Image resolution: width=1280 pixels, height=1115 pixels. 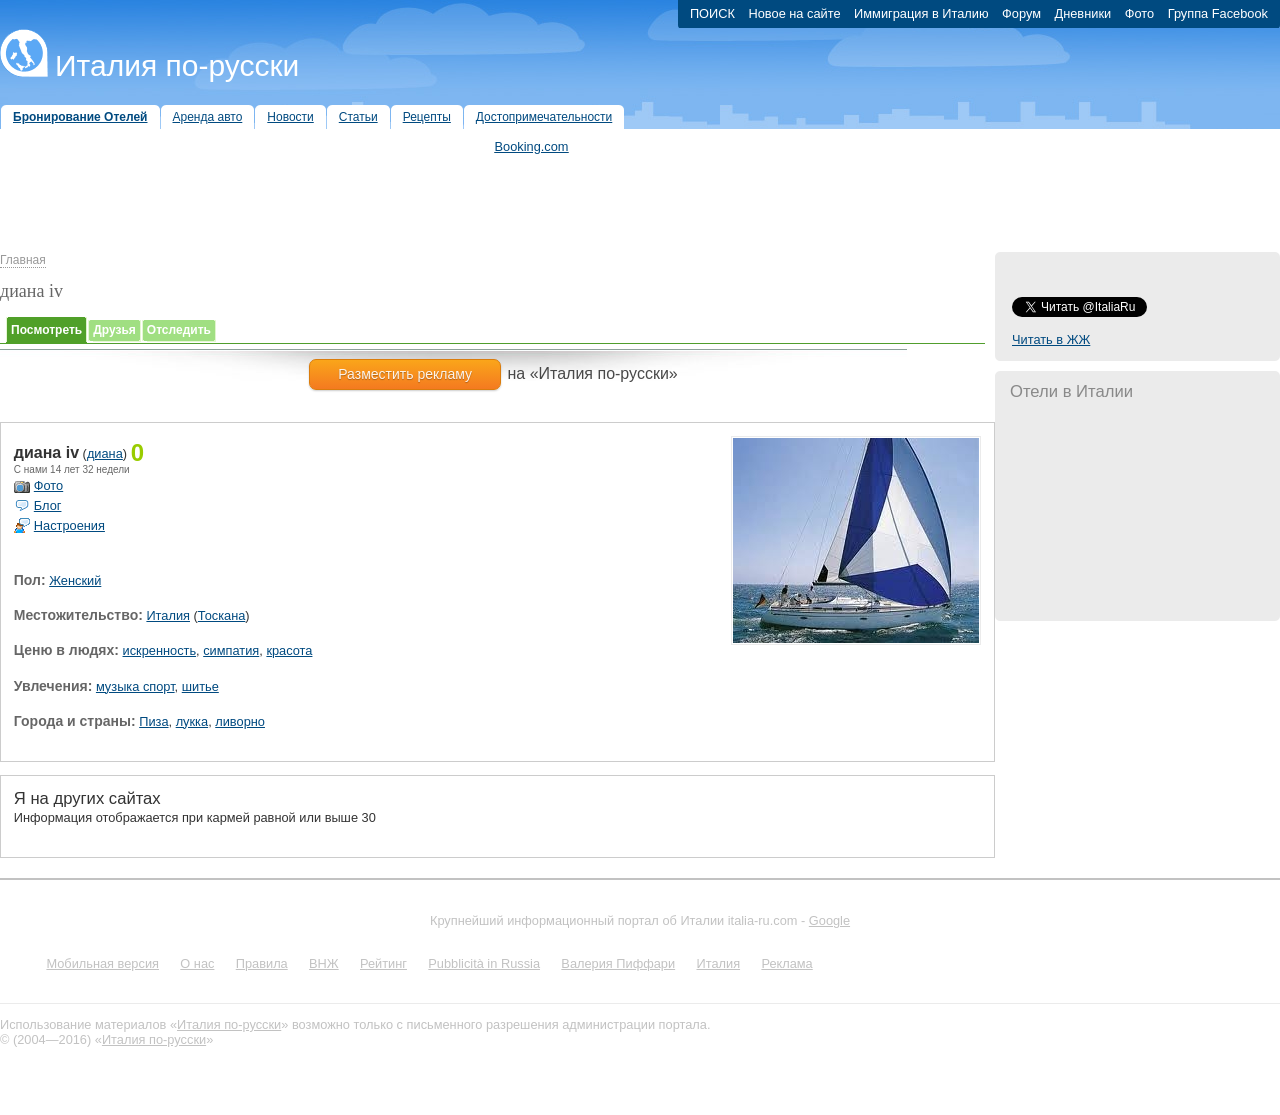 I want to click on О нас, so click(x=197, y=963).